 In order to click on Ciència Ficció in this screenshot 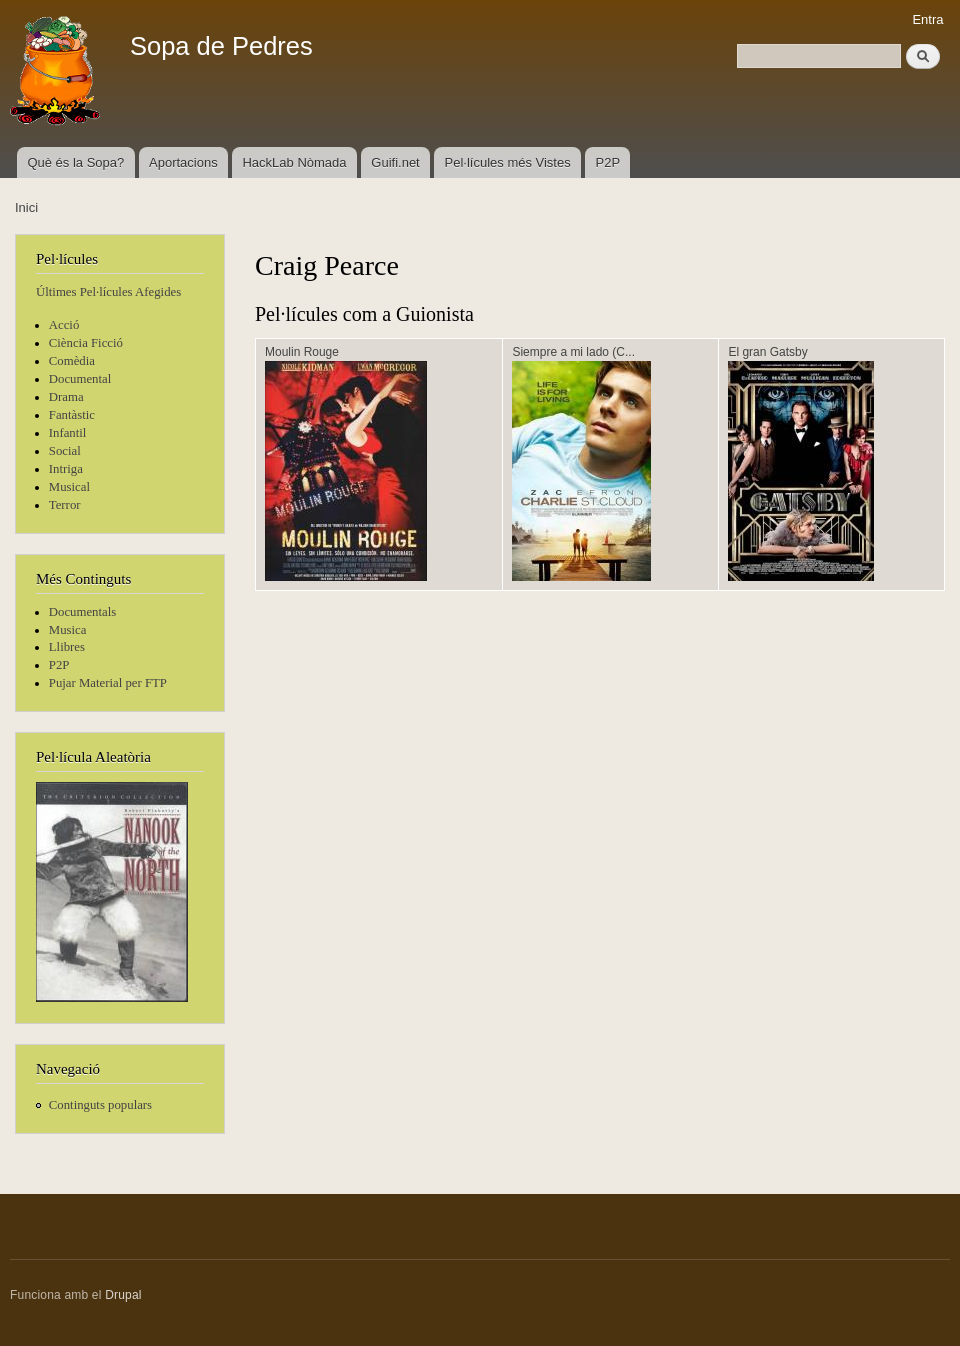, I will do `click(86, 343)`.